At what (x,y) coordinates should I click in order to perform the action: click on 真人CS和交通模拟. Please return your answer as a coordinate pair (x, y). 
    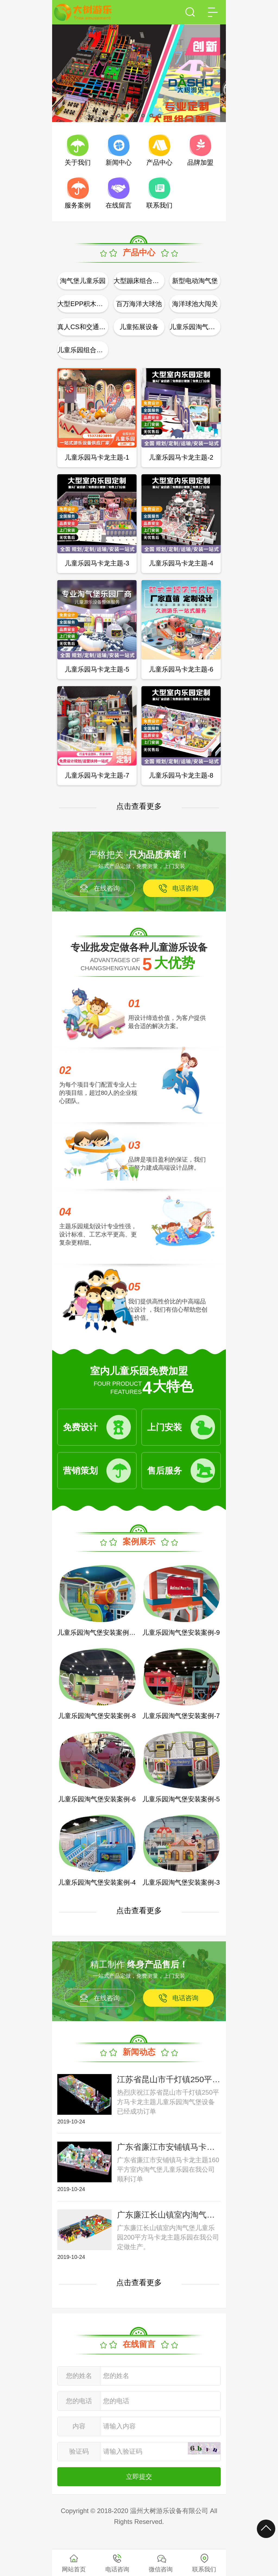
    Looking at the image, I should click on (82, 326).